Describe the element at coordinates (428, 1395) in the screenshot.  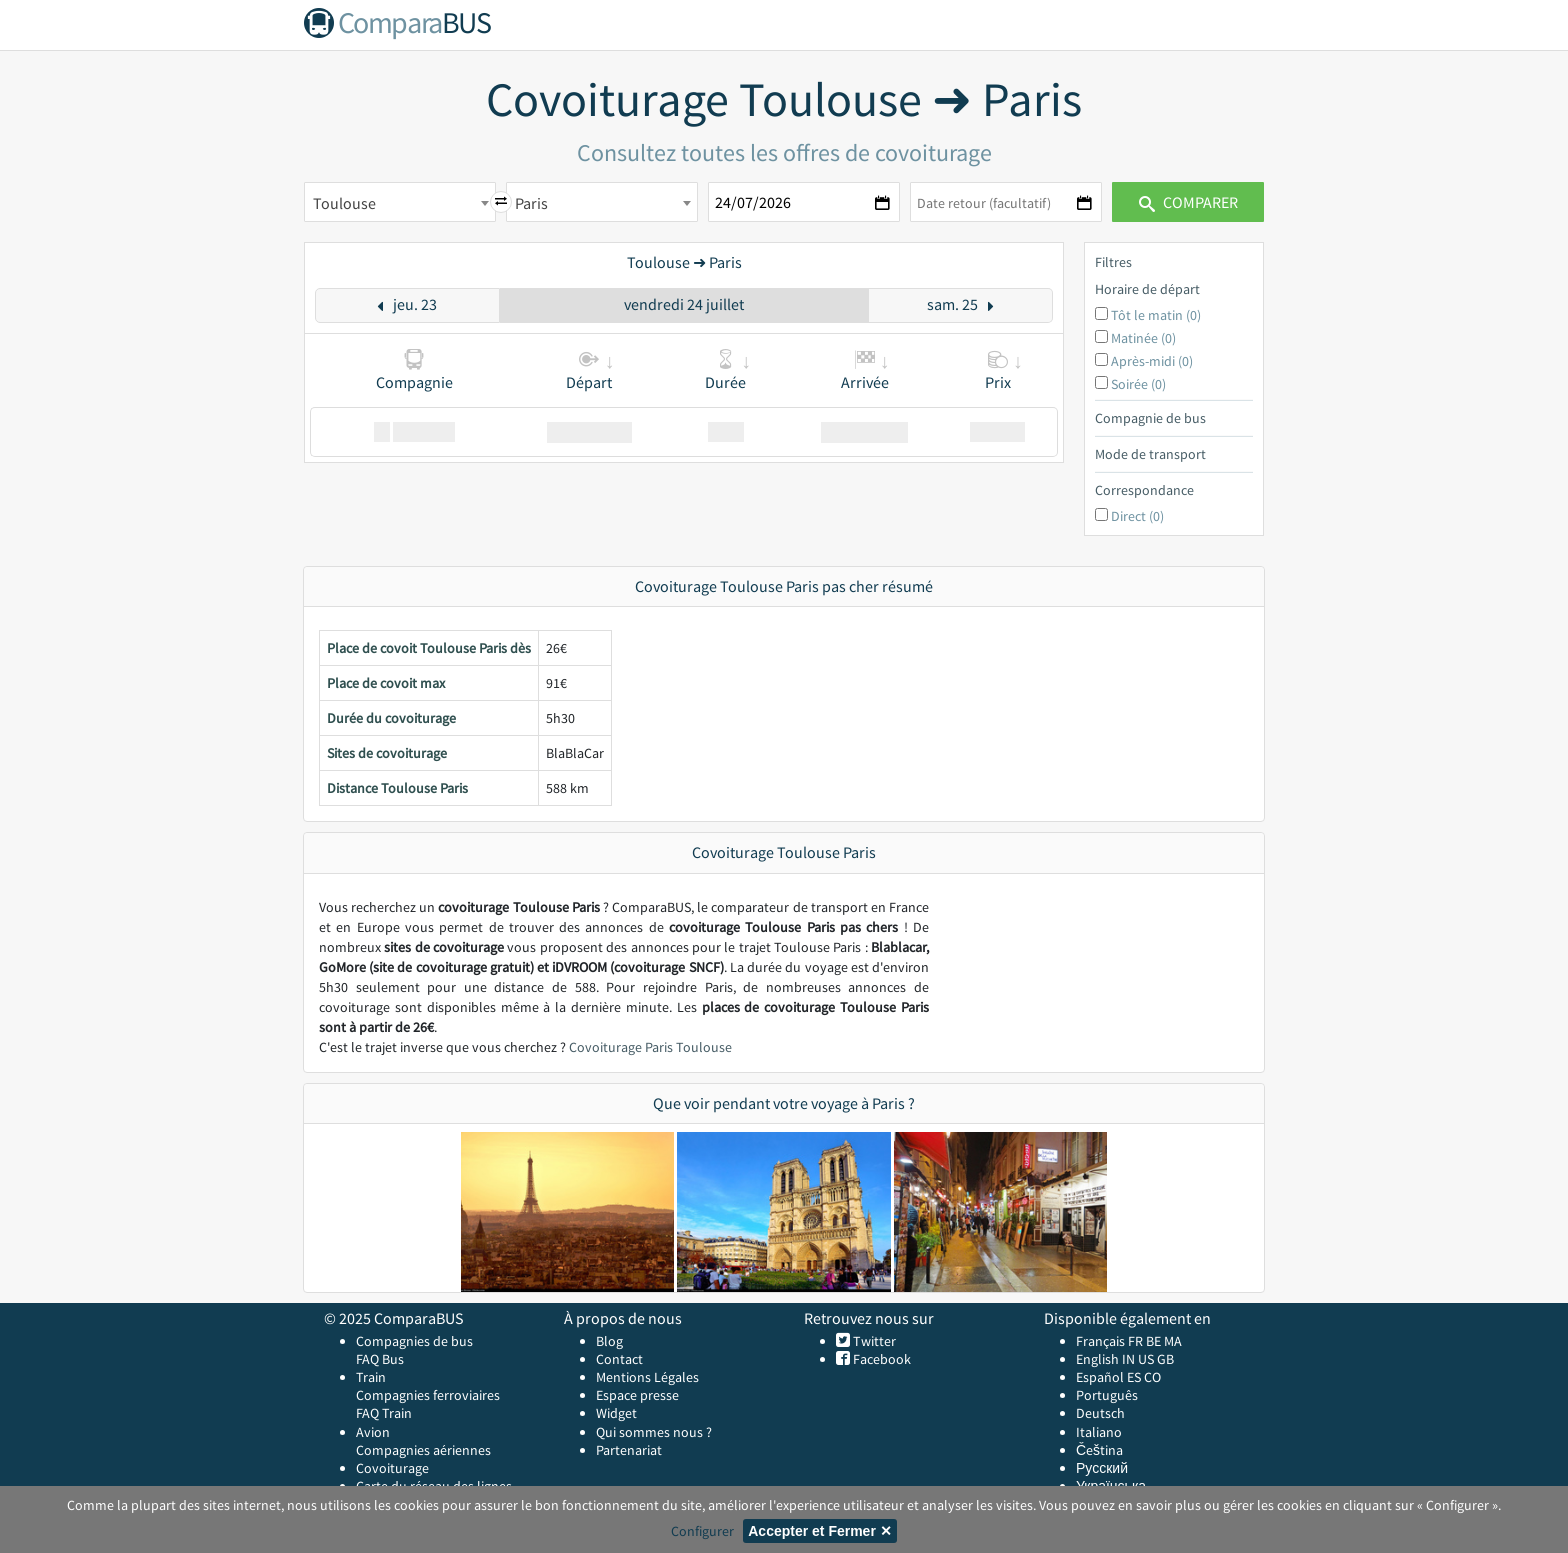
I see `Compagnies ferroviaires` at that location.